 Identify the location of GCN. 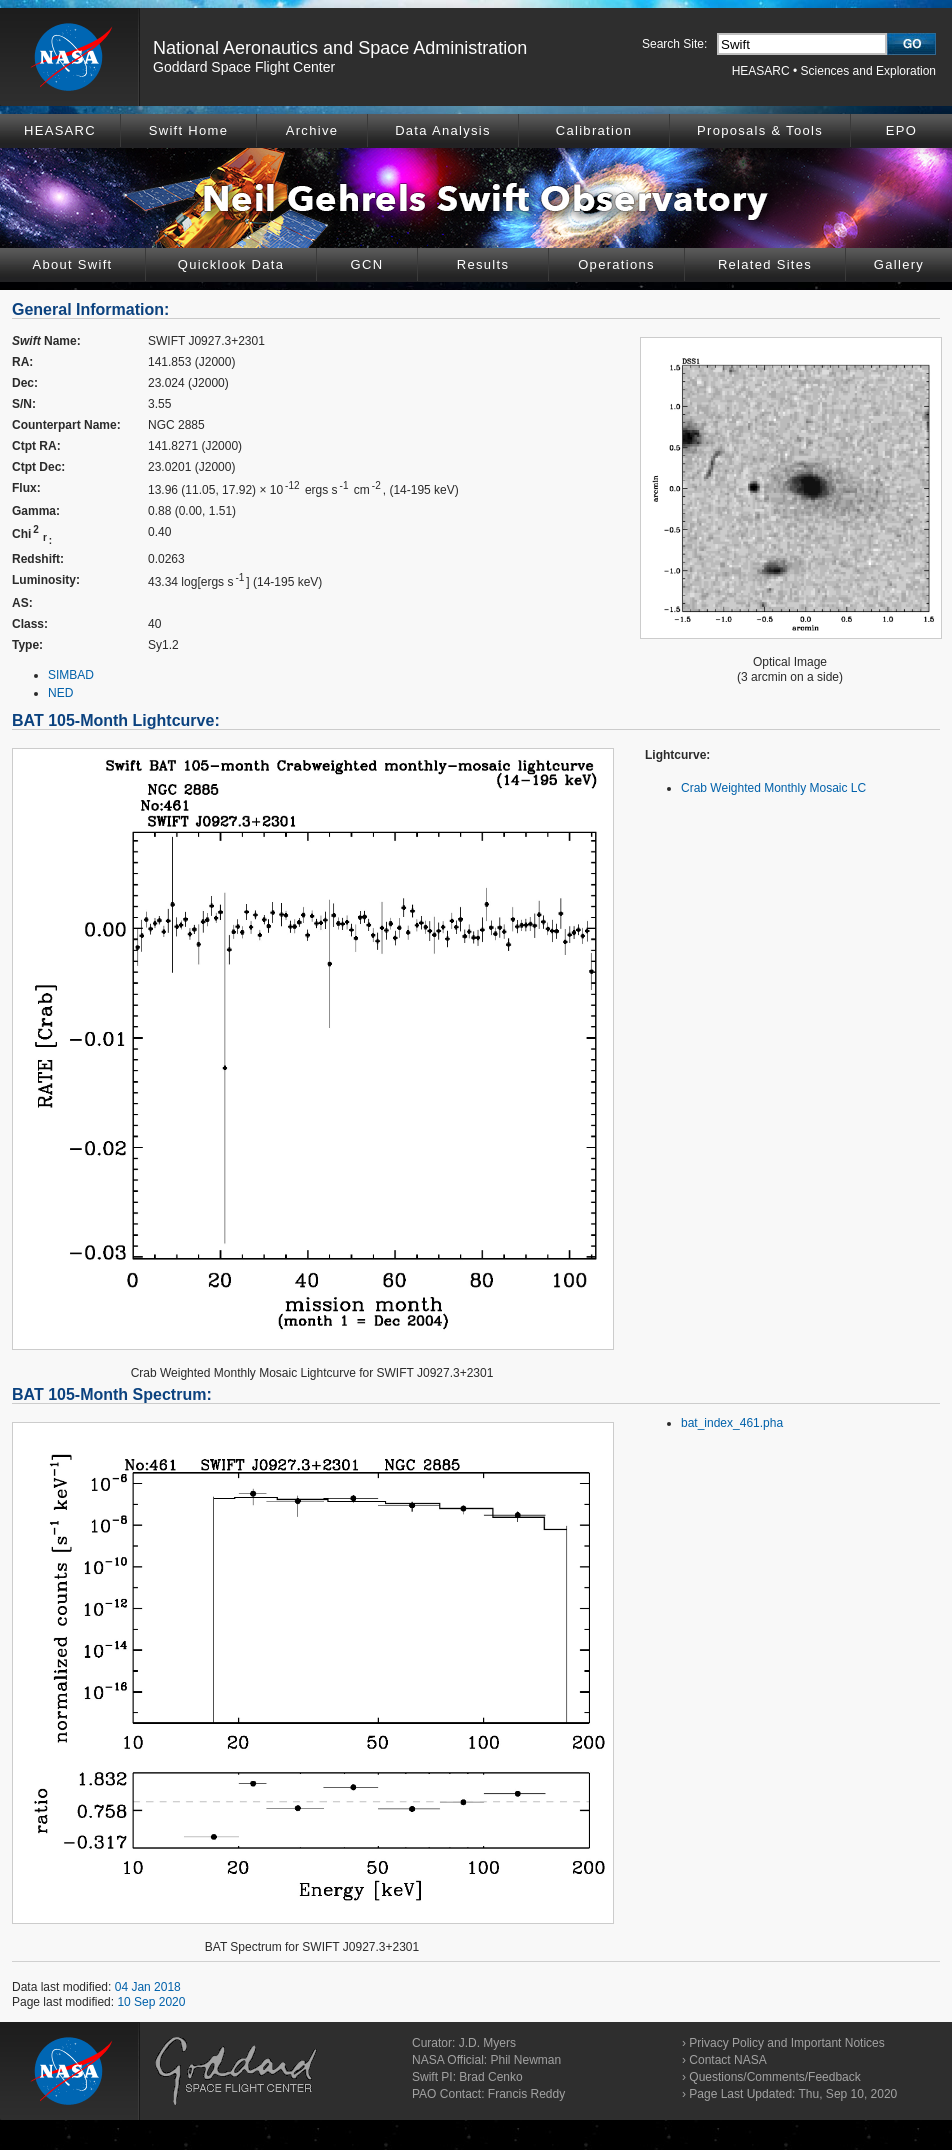
(367, 264).